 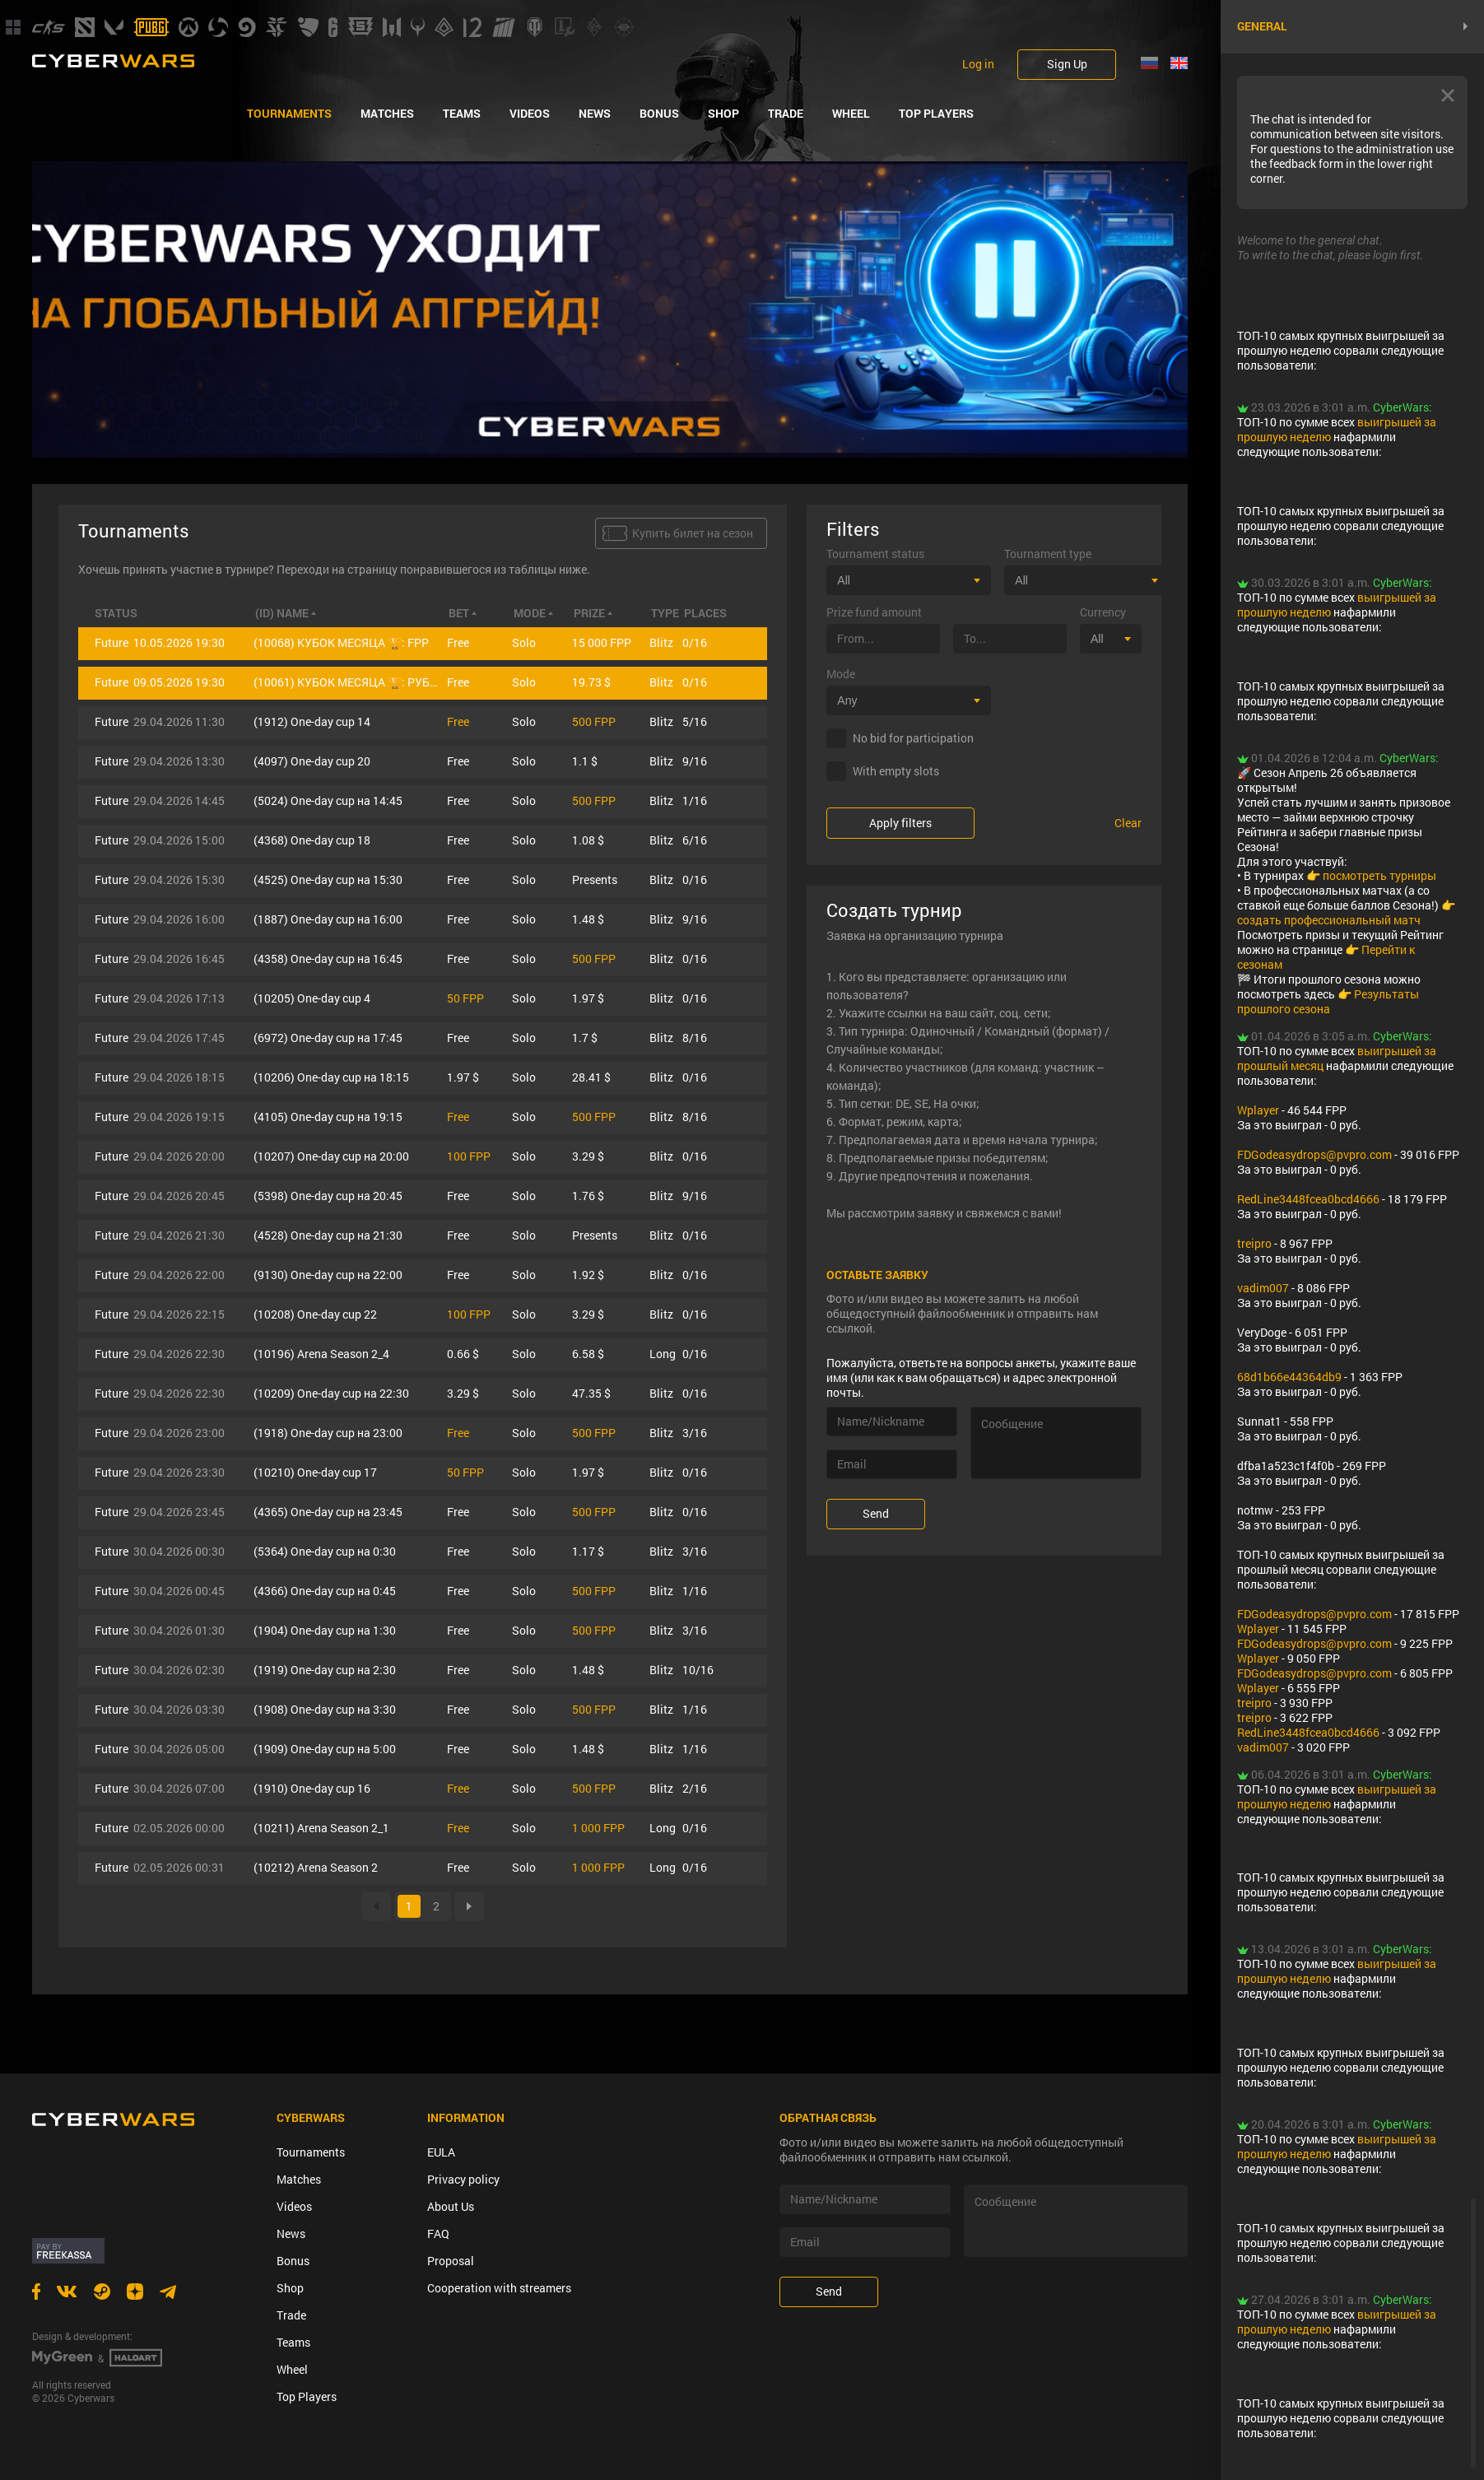 What do you see at coordinates (661, 642) in the screenshot?
I see `Blitz` at bounding box center [661, 642].